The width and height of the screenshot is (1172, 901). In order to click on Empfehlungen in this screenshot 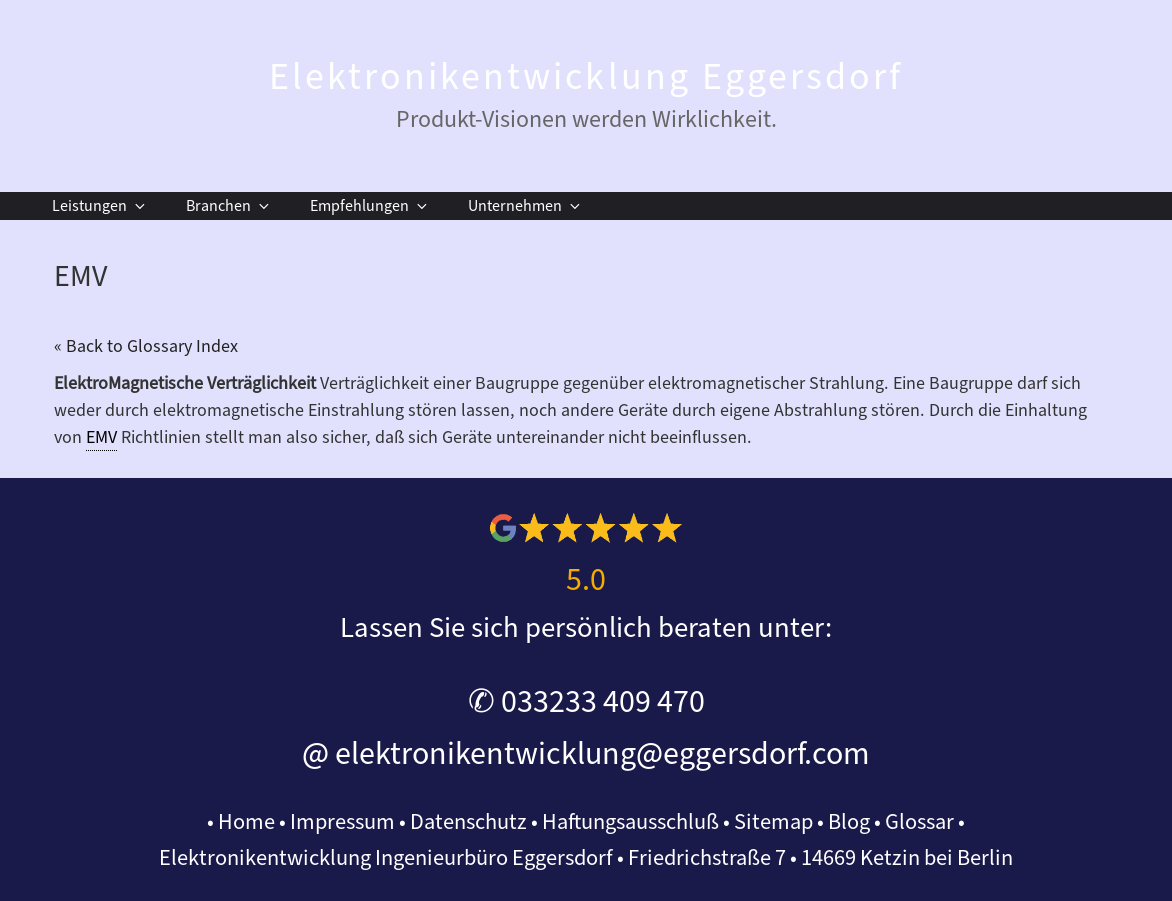, I will do `click(370, 206)`.